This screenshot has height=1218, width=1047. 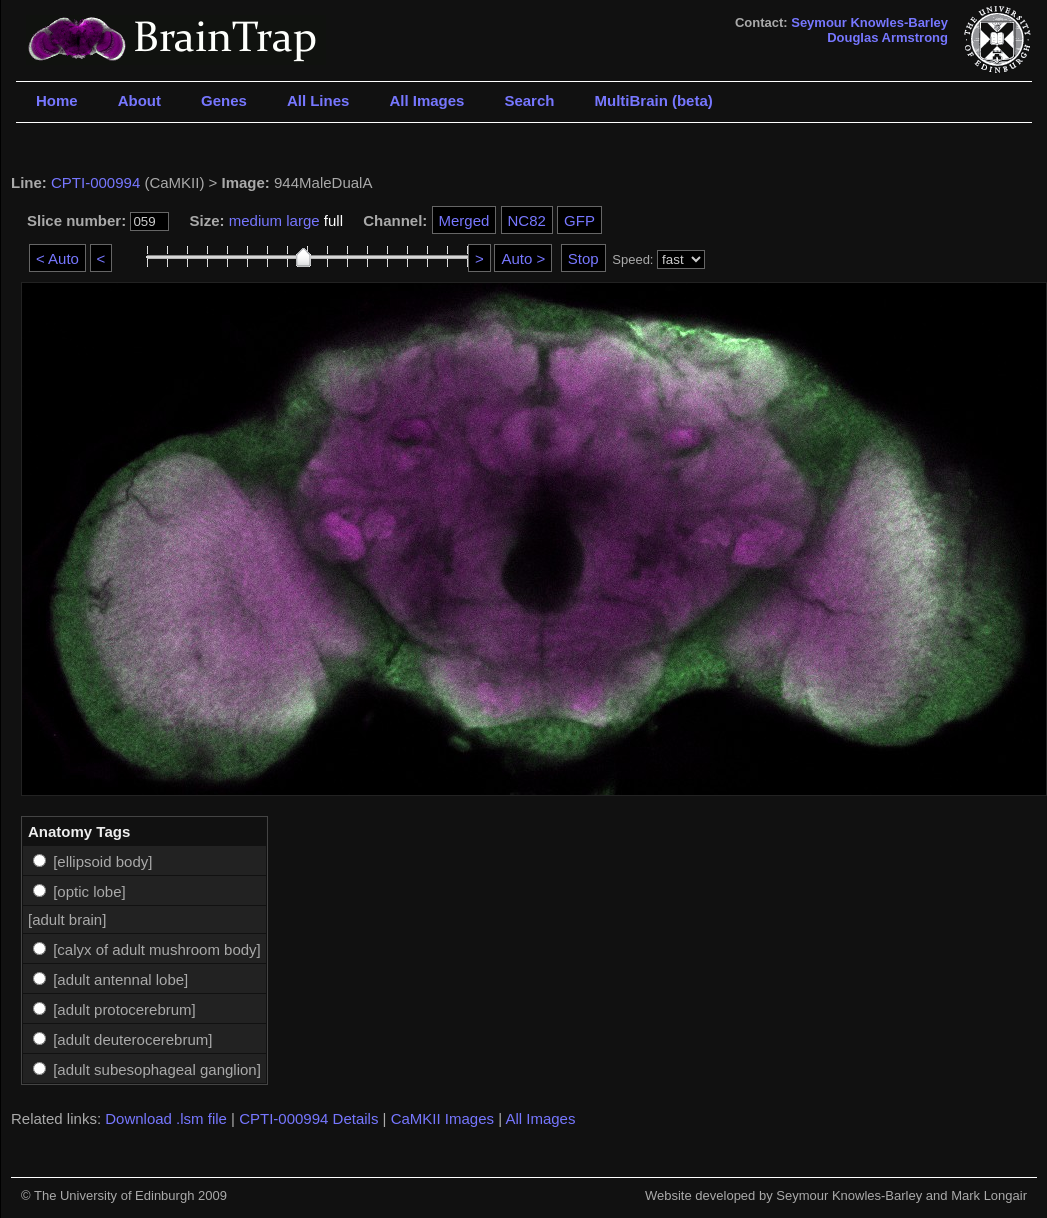 I want to click on CaMKII Images, so click(x=442, y=1118).